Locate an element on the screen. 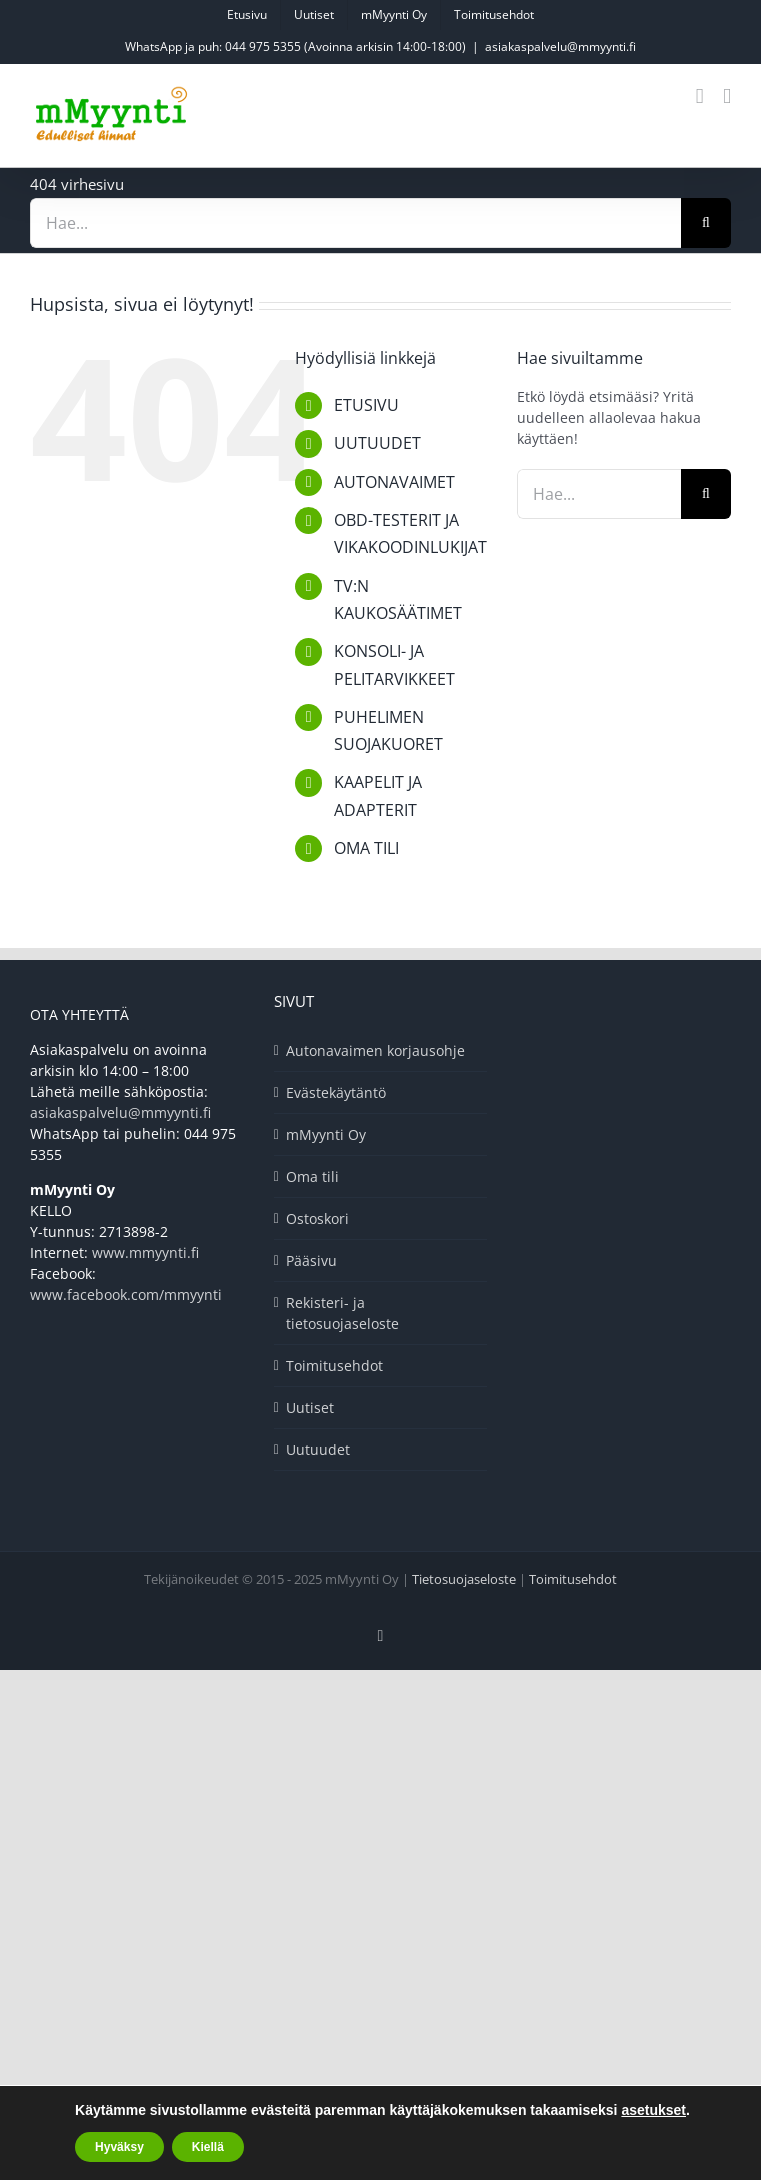 The height and width of the screenshot is (2180, 761). Kiellä is located at coordinates (208, 2147).